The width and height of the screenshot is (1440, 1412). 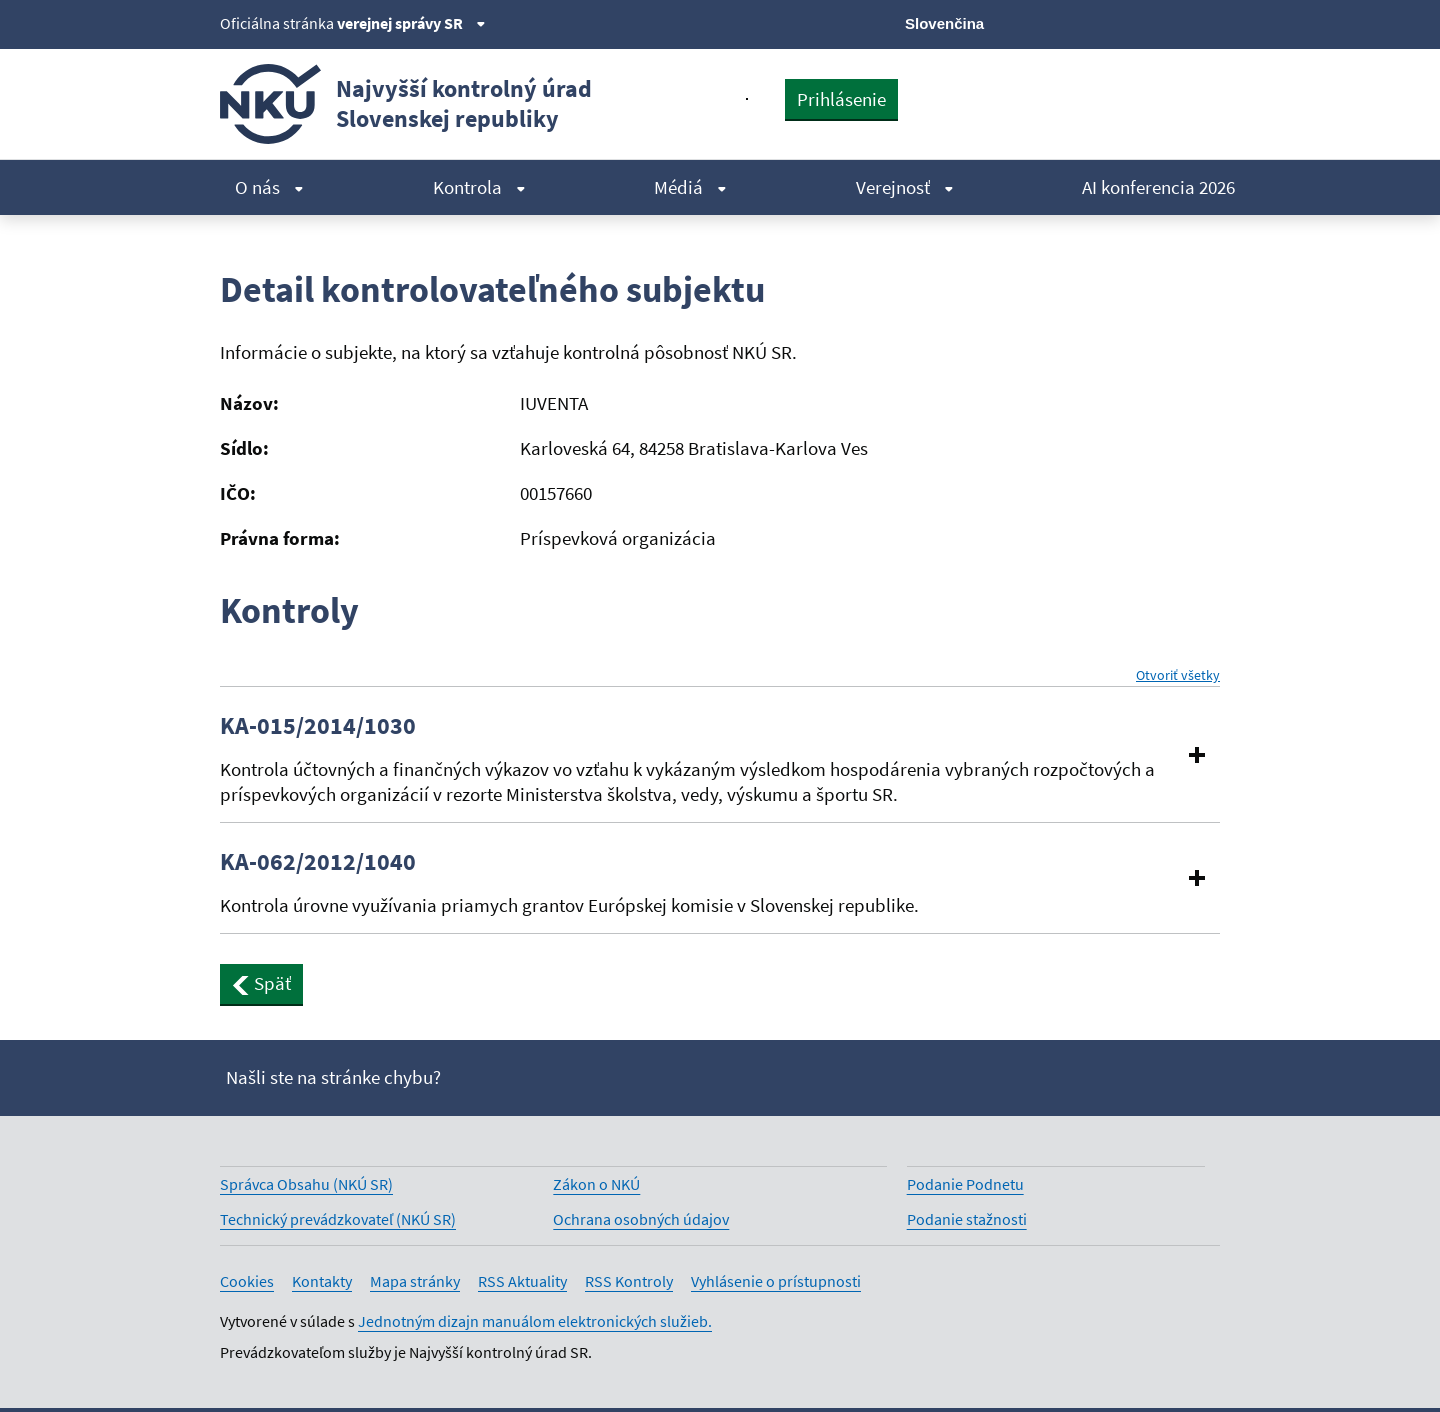 What do you see at coordinates (841, 99) in the screenshot?
I see `Prihlásenie [presentation]` at bounding box center [841, 99].